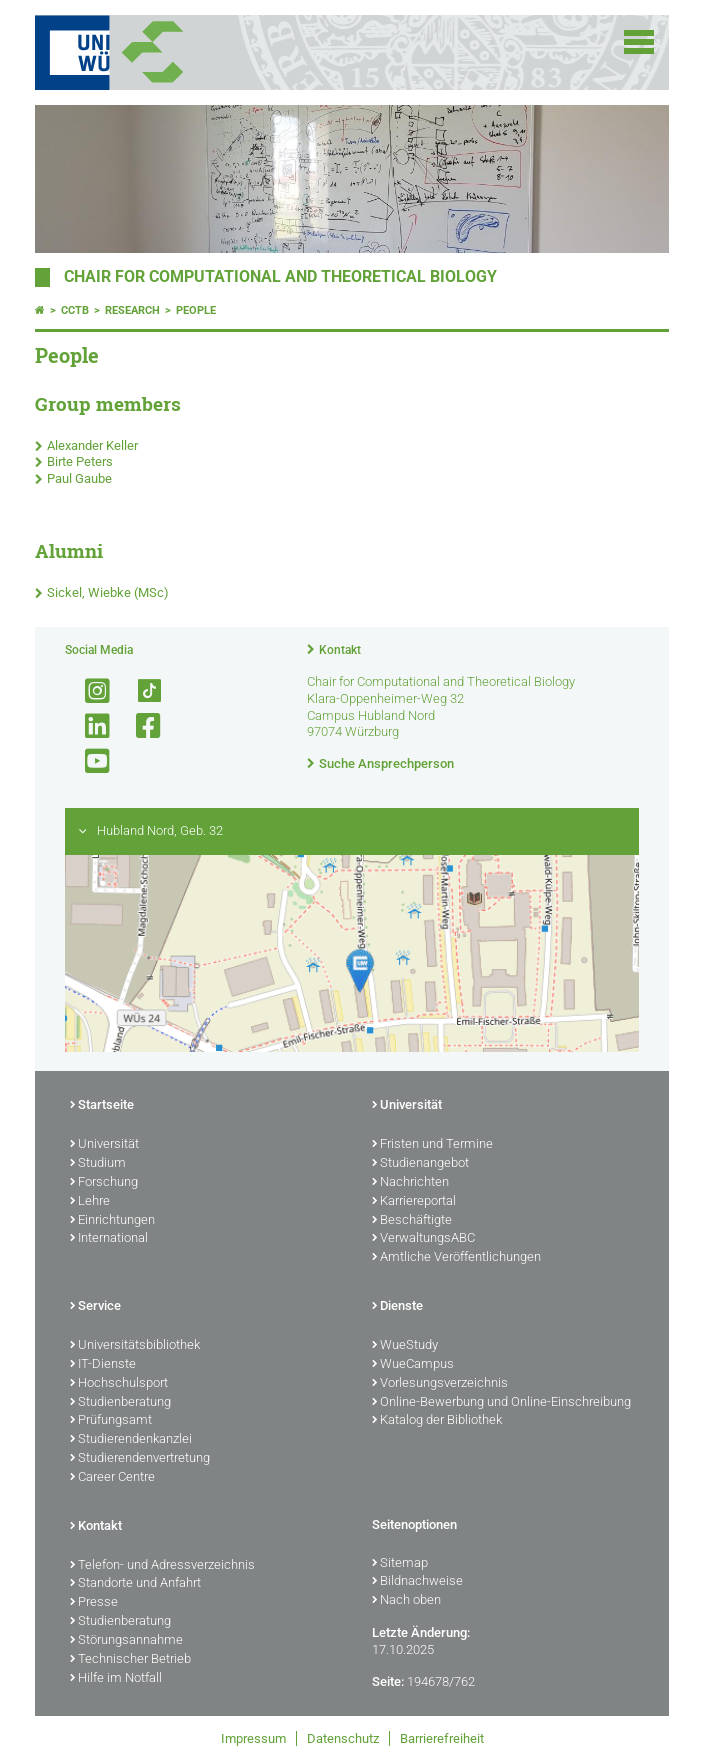  What do you see at coordinates (343, 1738) in the screenshot?
I see `Datenschutz` at bounding box center [343, 1738].